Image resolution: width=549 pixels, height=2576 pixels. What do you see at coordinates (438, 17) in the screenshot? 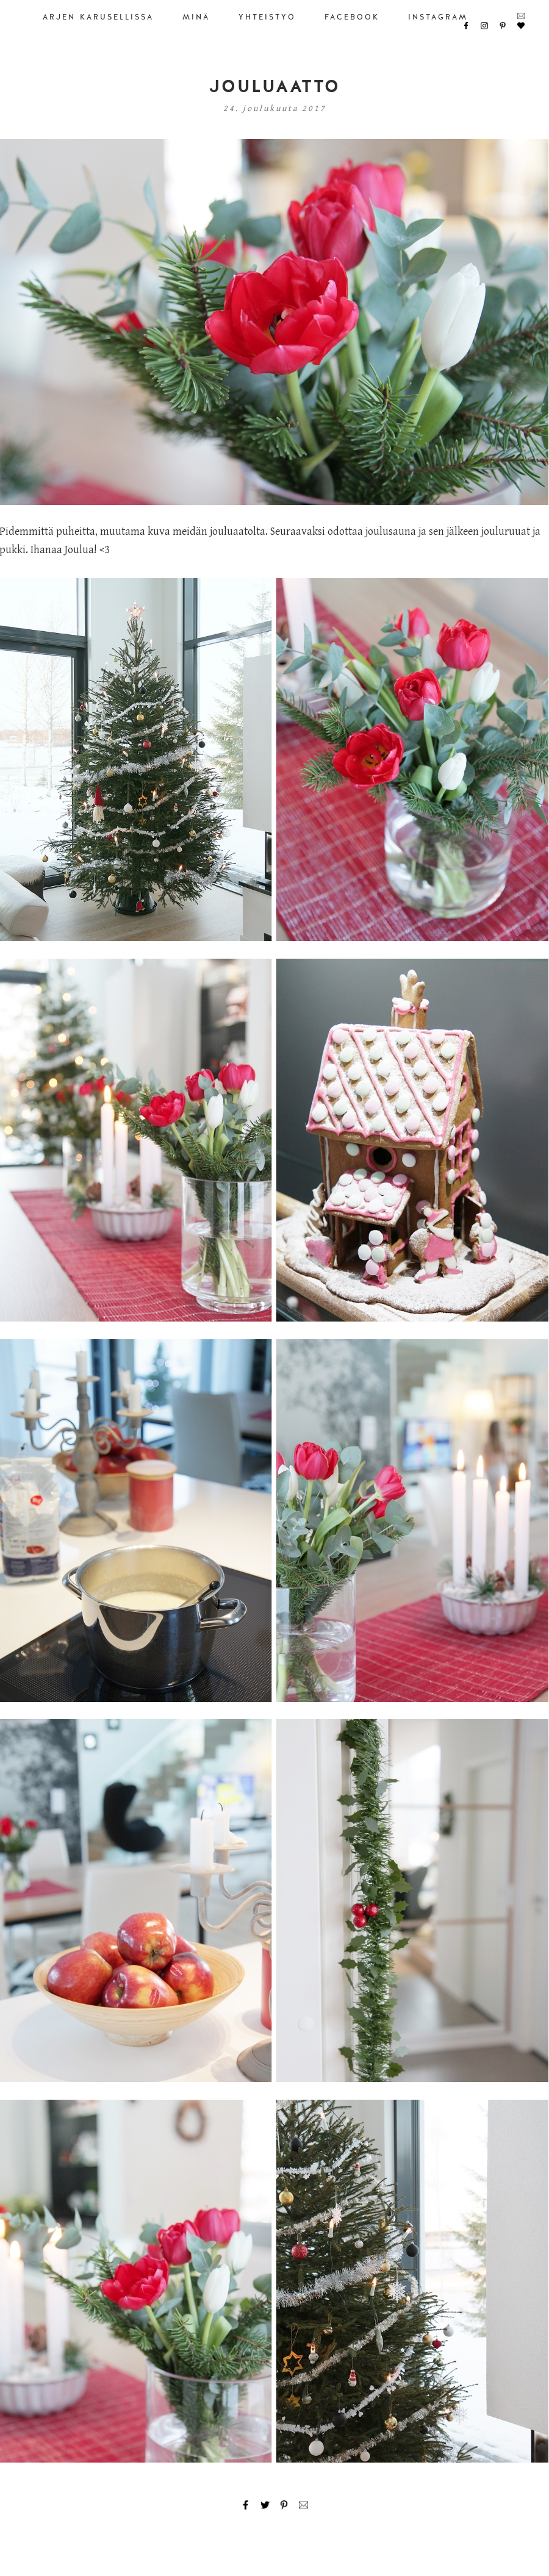
I see `INSTAGRAM` at bounding box center [438, 17].